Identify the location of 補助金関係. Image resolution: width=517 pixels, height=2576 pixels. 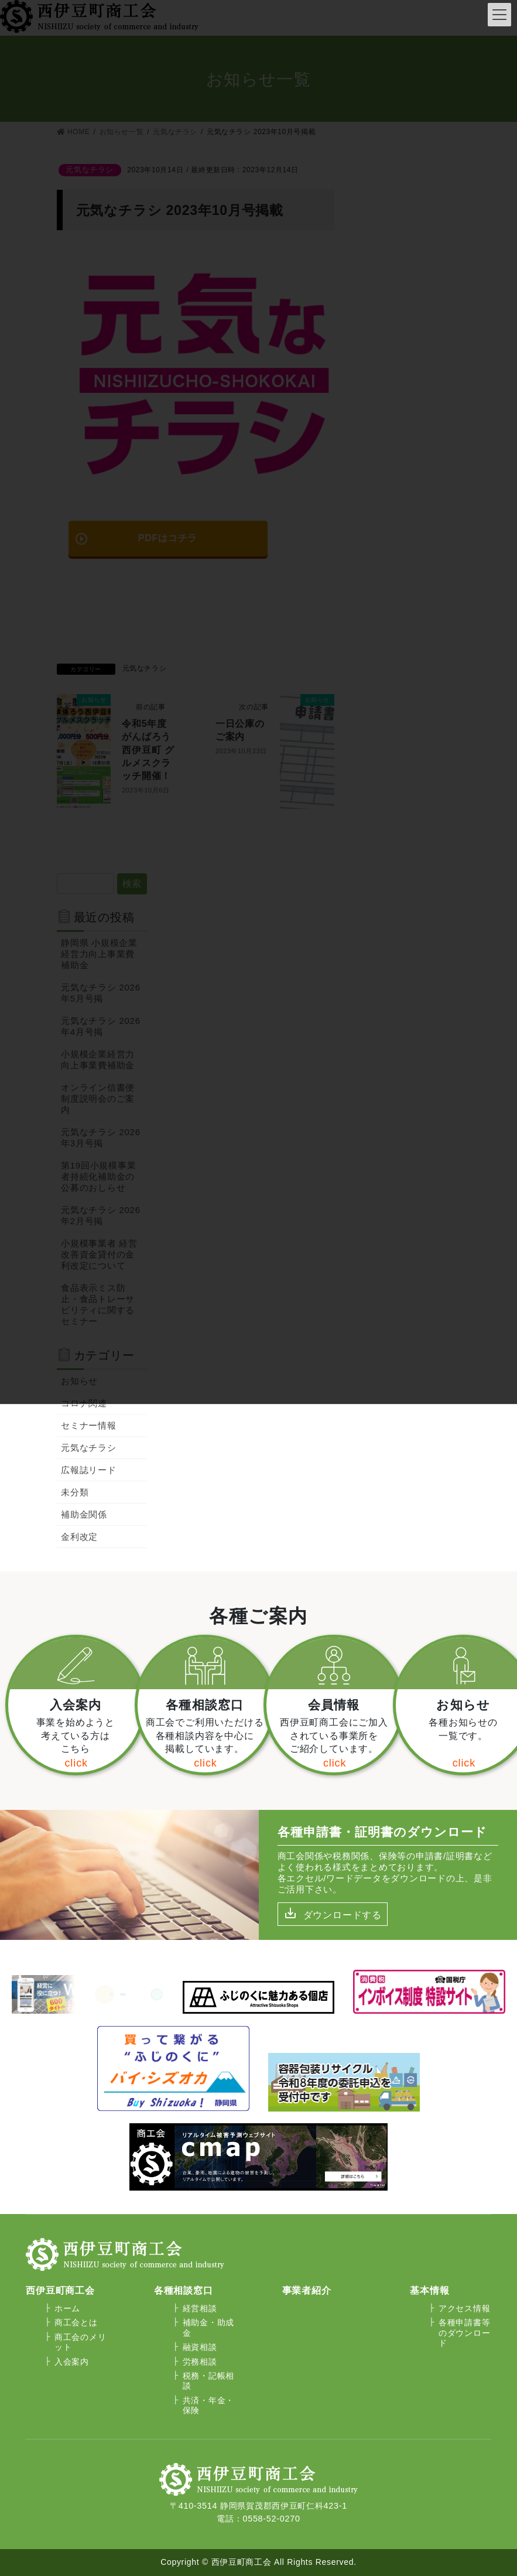
(84, 1514).